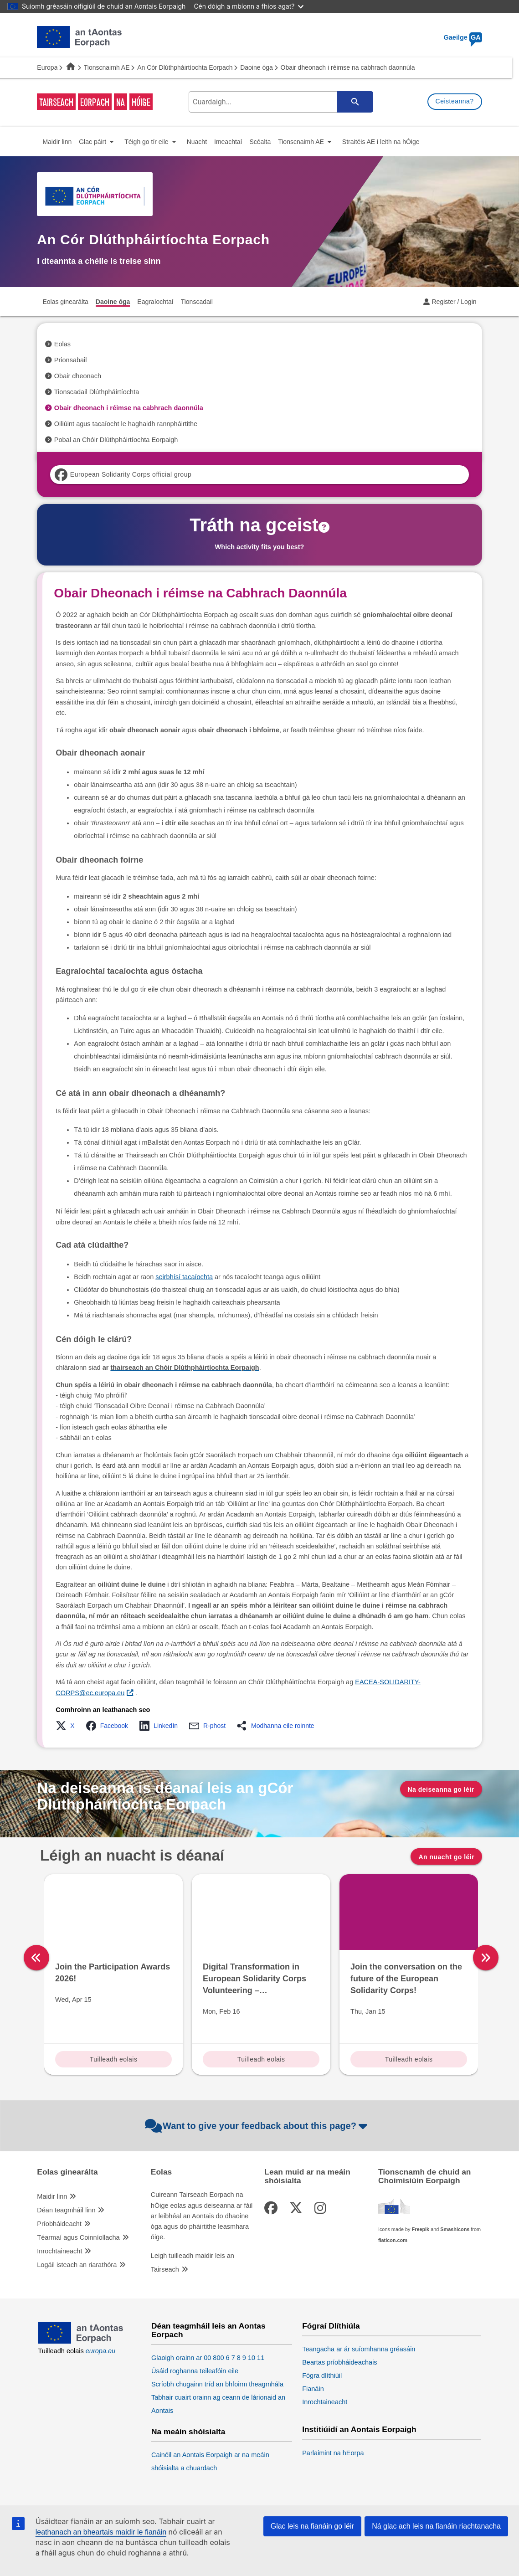 The image size is (519, 2576). Describe the element at coordinates (36, 1957) in the screenshot. I see `[left]` at that location.